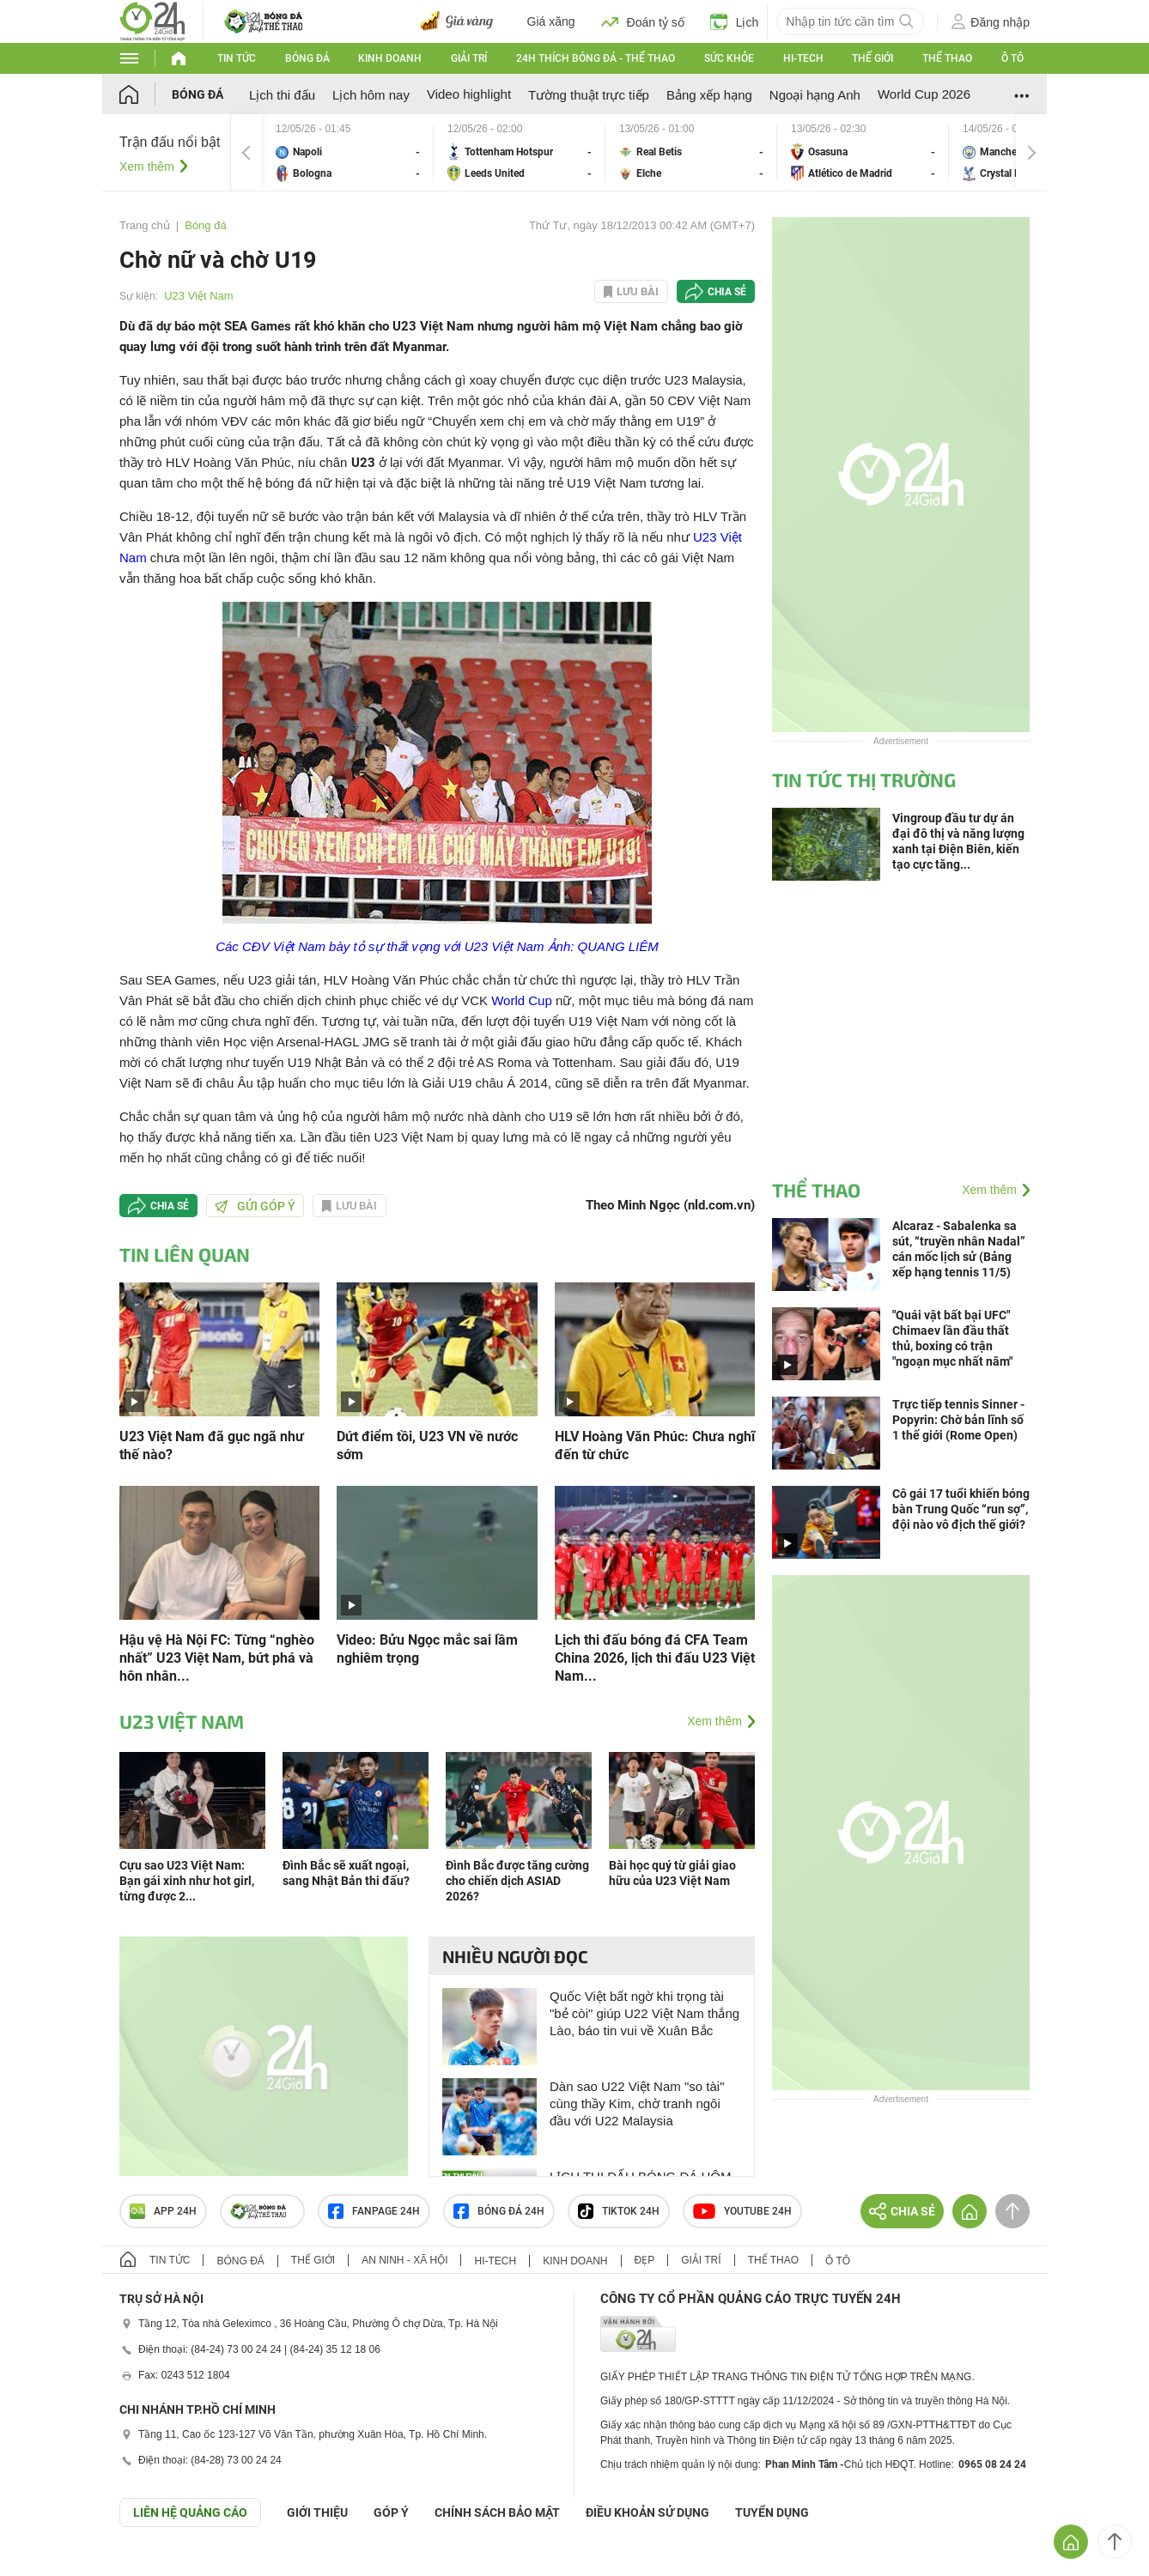 This screenshot has width=1149, height=2576. I want to click on Dứt điểm tồi, U23 VN về nước sớm, so click(427, 1445).